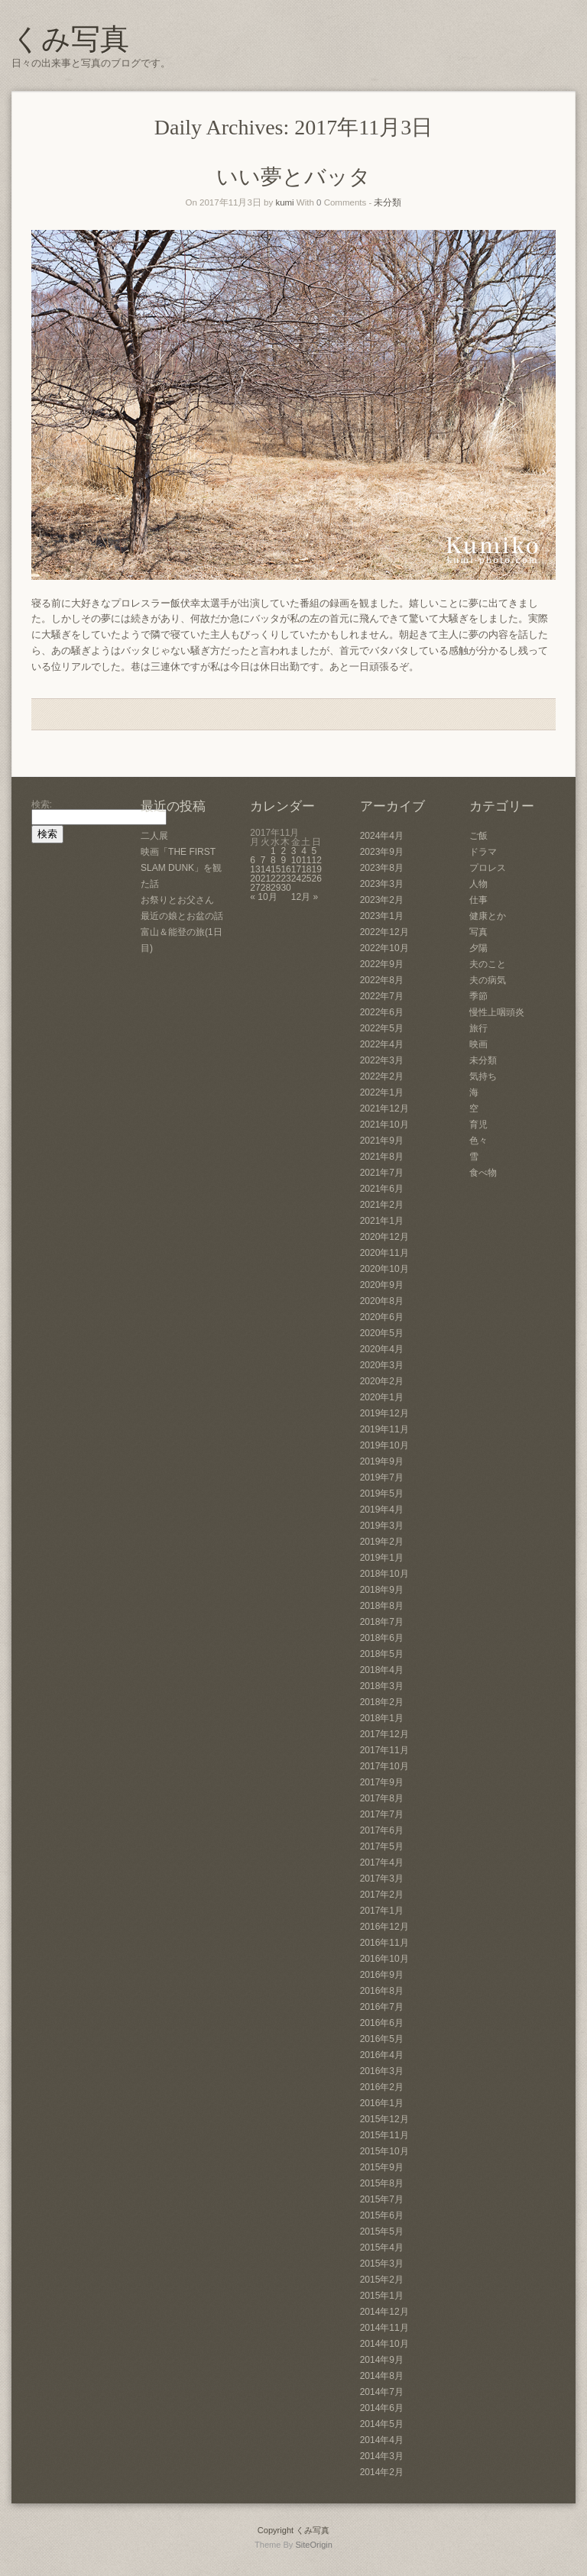  Describe the element at coordinates (382, 2087) in the screenshot. I see `2016年2月` at that location.